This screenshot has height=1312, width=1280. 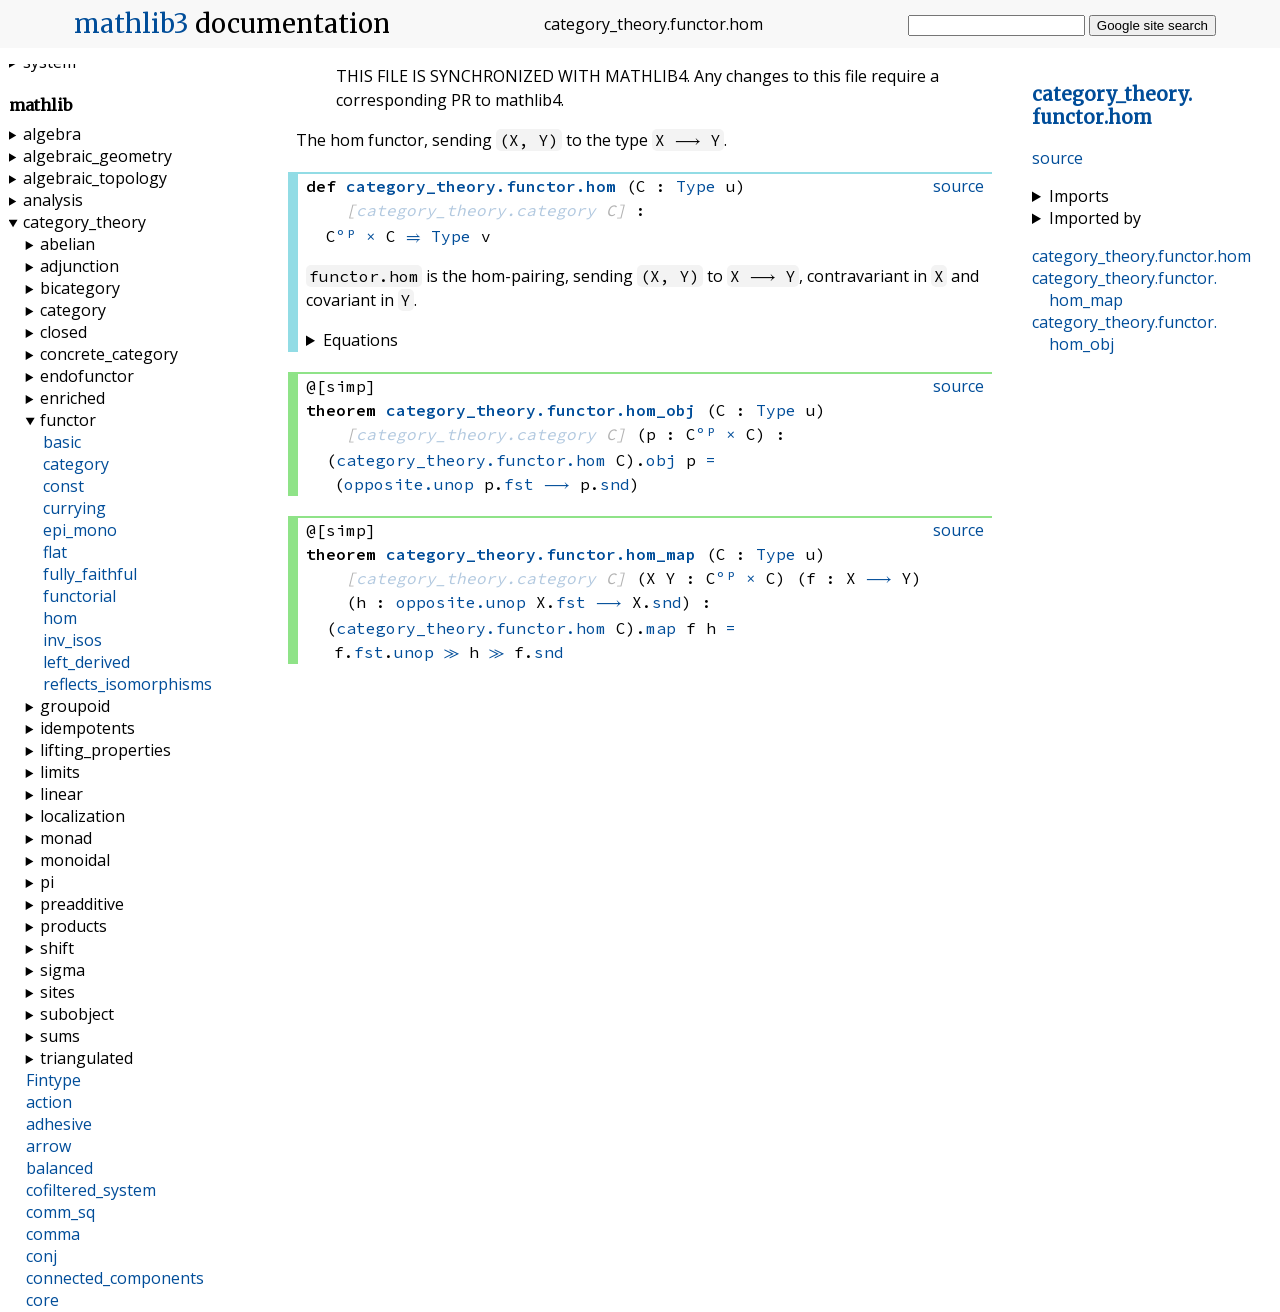 I want to click on algebraic_geometry, so click(x=97, y=156).